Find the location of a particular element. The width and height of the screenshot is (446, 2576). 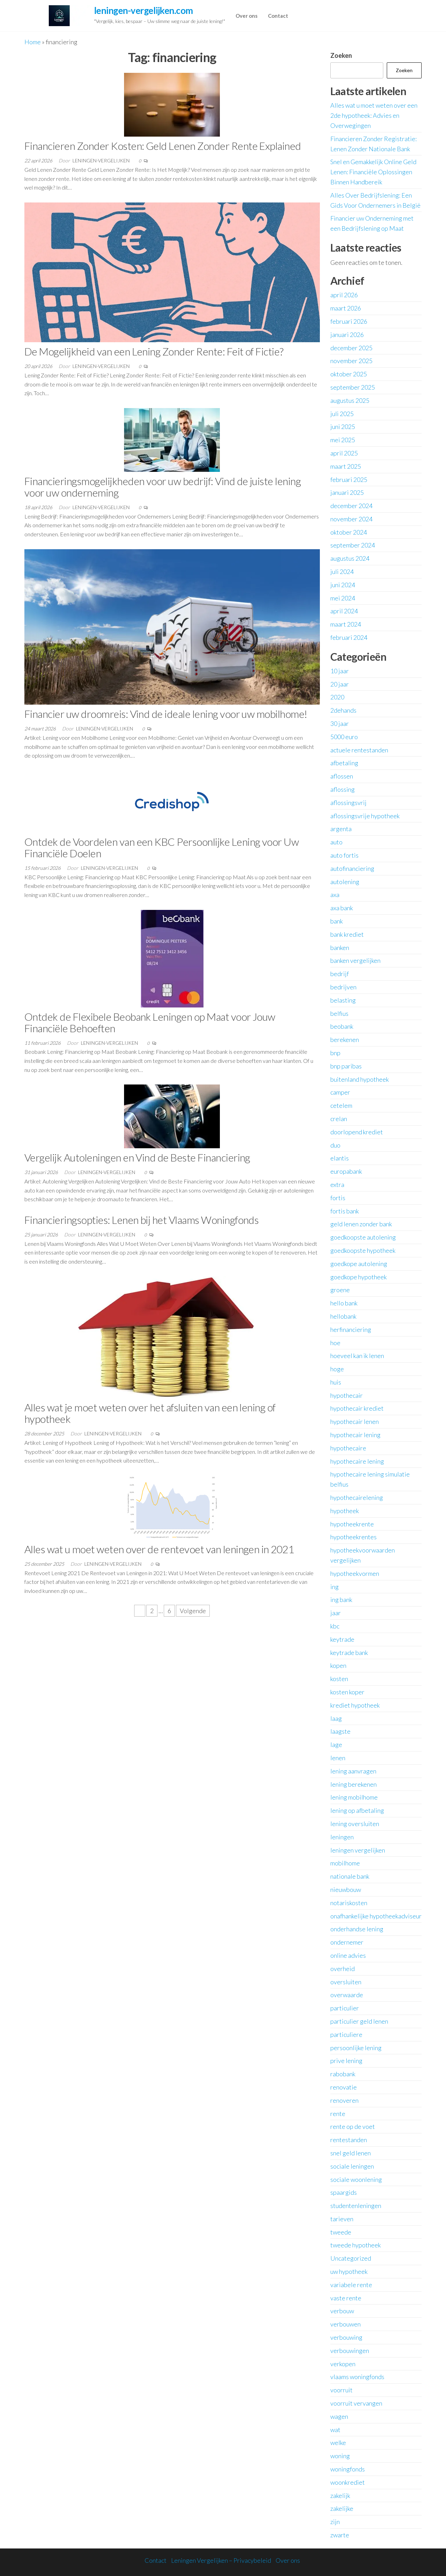

hypotheekrente is located at coordinates (352, 1524).